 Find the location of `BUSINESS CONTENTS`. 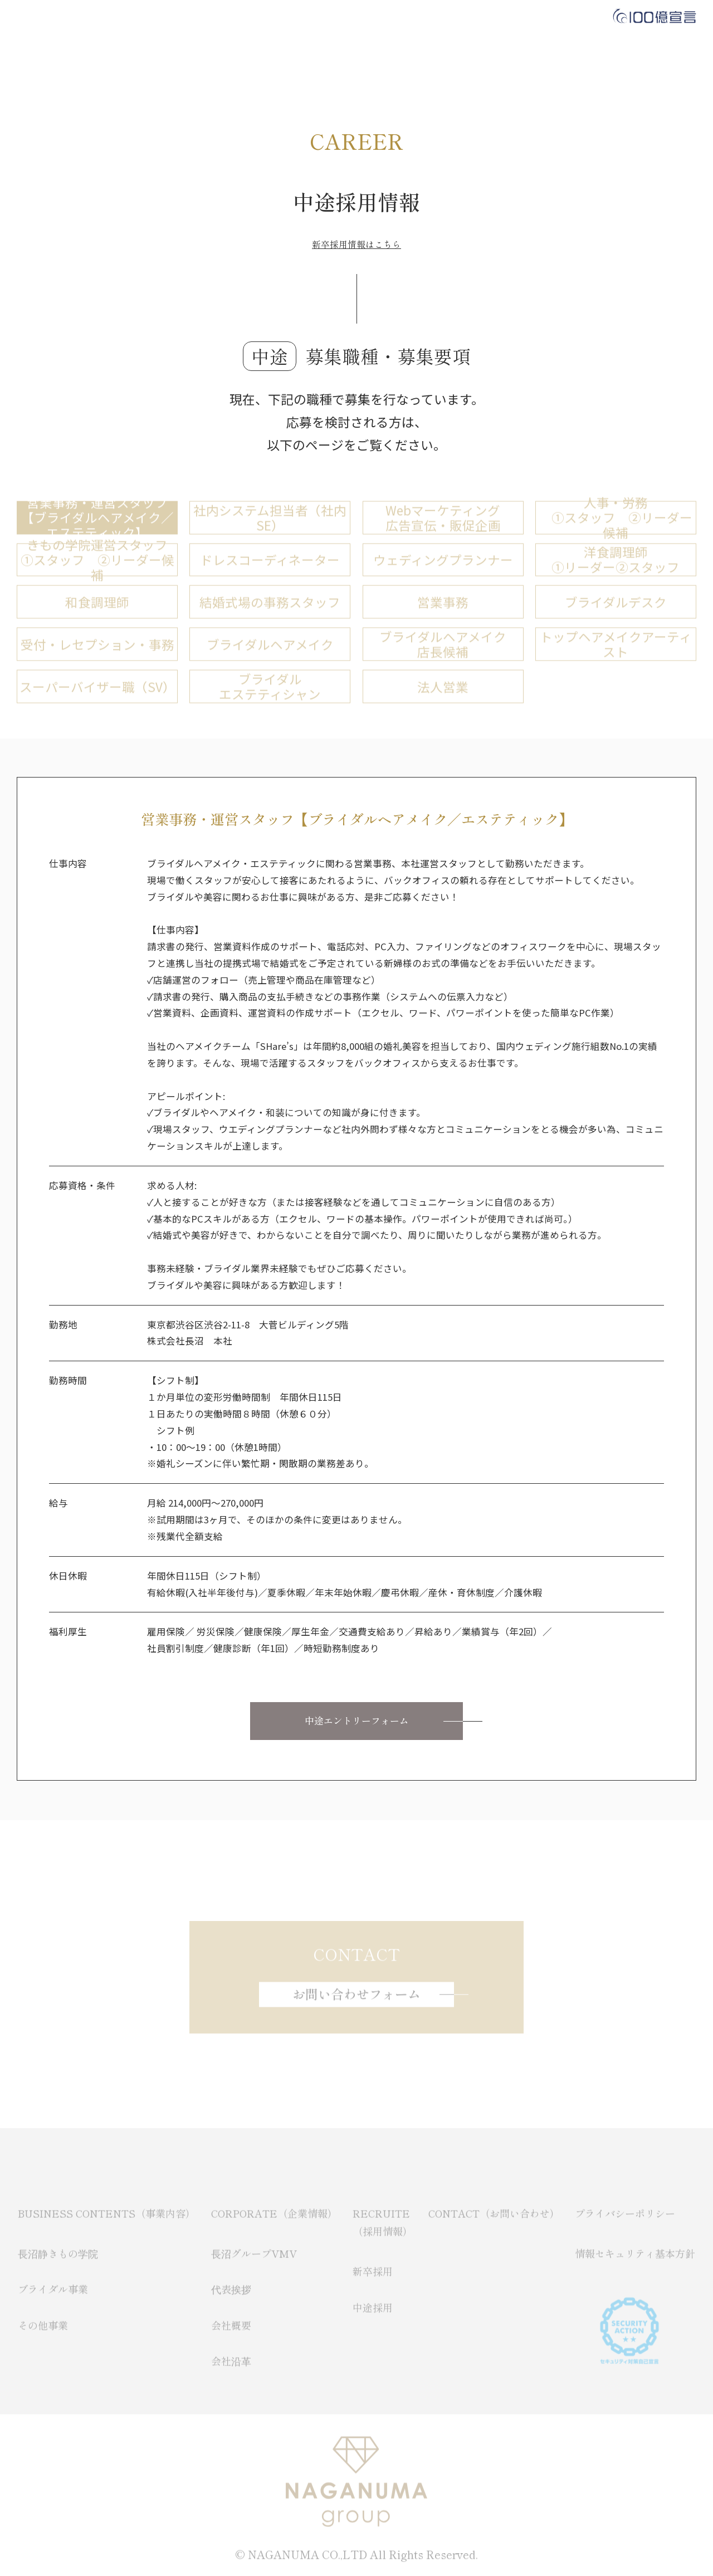

BUSINESS CONTENTS is located at coordinates (198, 16).